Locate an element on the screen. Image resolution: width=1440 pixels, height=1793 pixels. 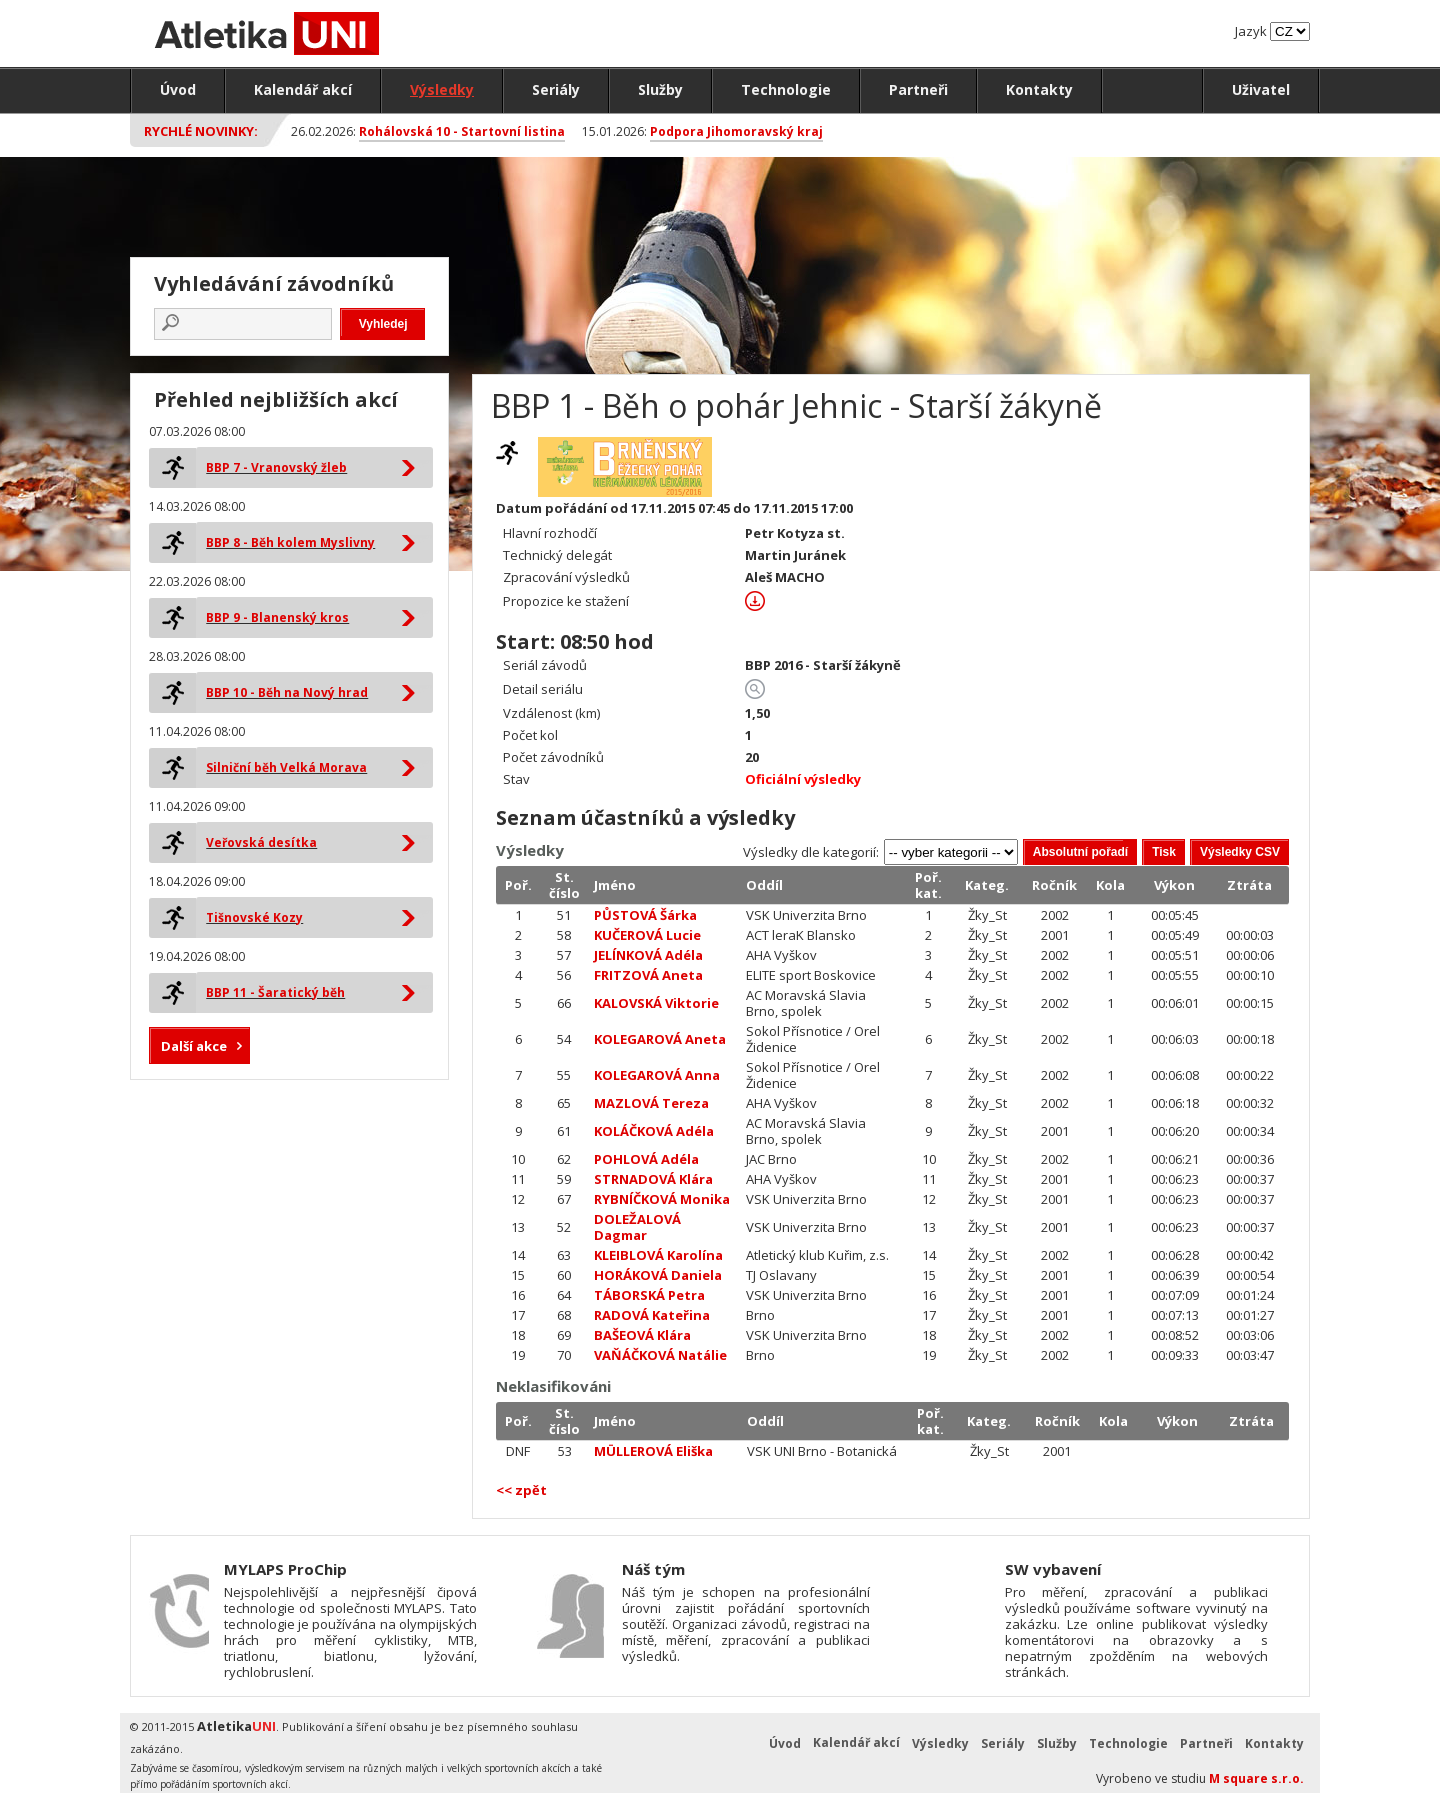
BAŠEOVÁ Klára is located at coordinates (642, 1335).